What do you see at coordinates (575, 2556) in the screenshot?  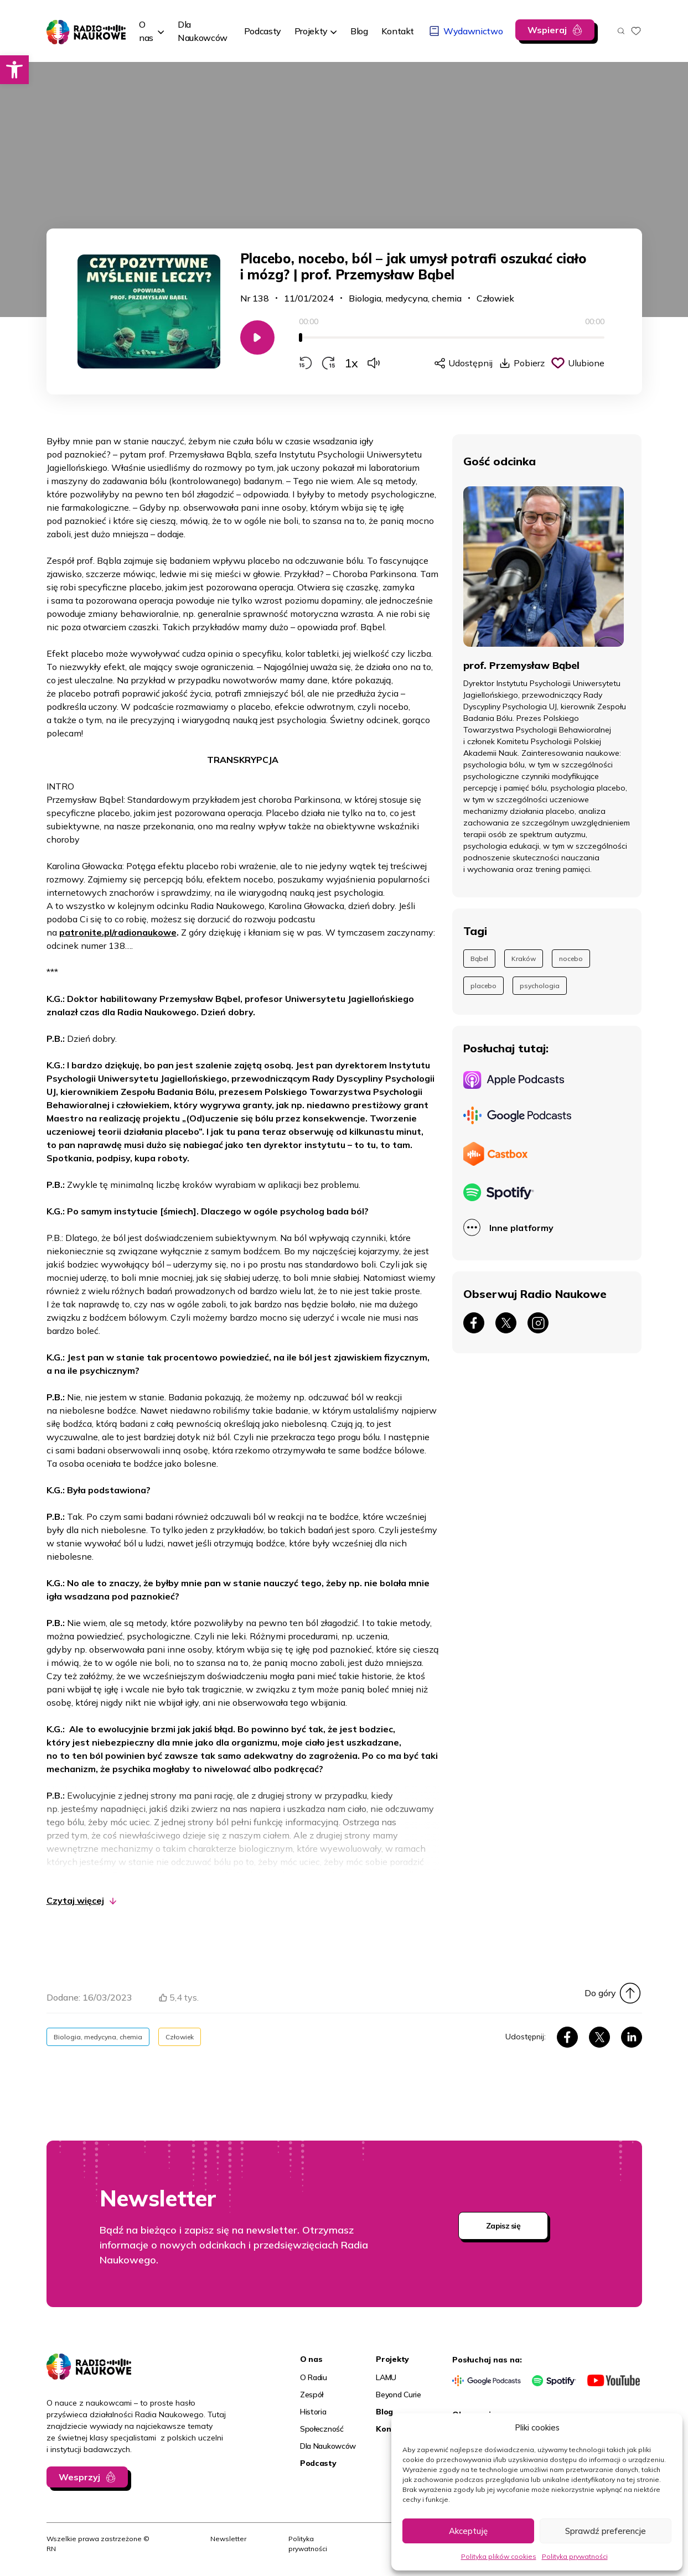 I see `Polityka prywatności [link]` at bounding box center [575, 2556].